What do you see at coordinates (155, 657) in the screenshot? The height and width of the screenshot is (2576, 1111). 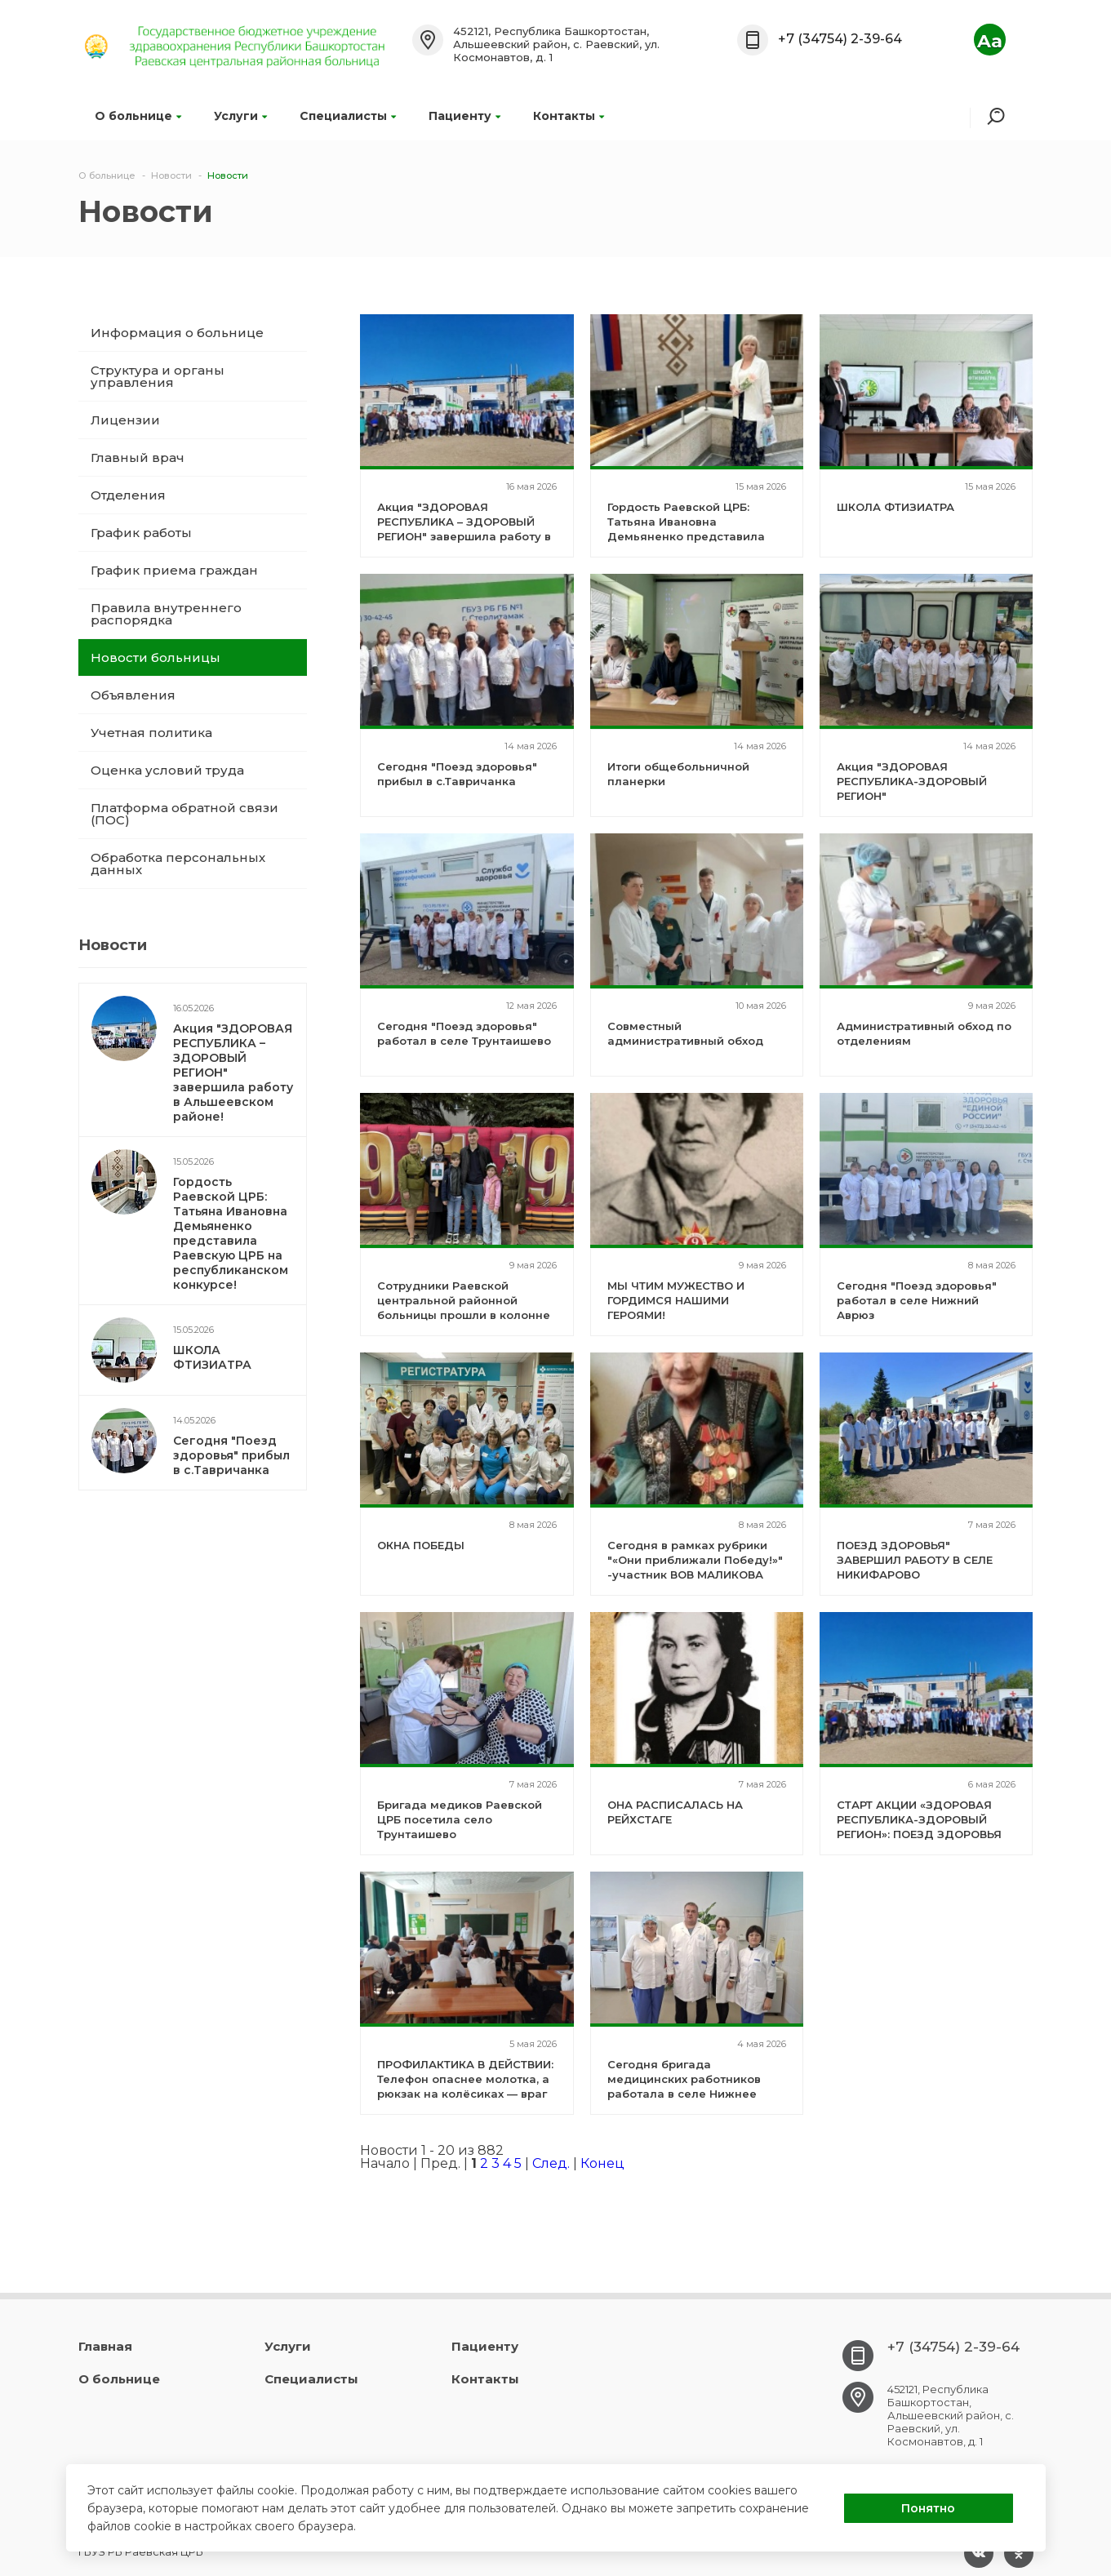 I see `Новости больницы` at bounding box center [155, 657].